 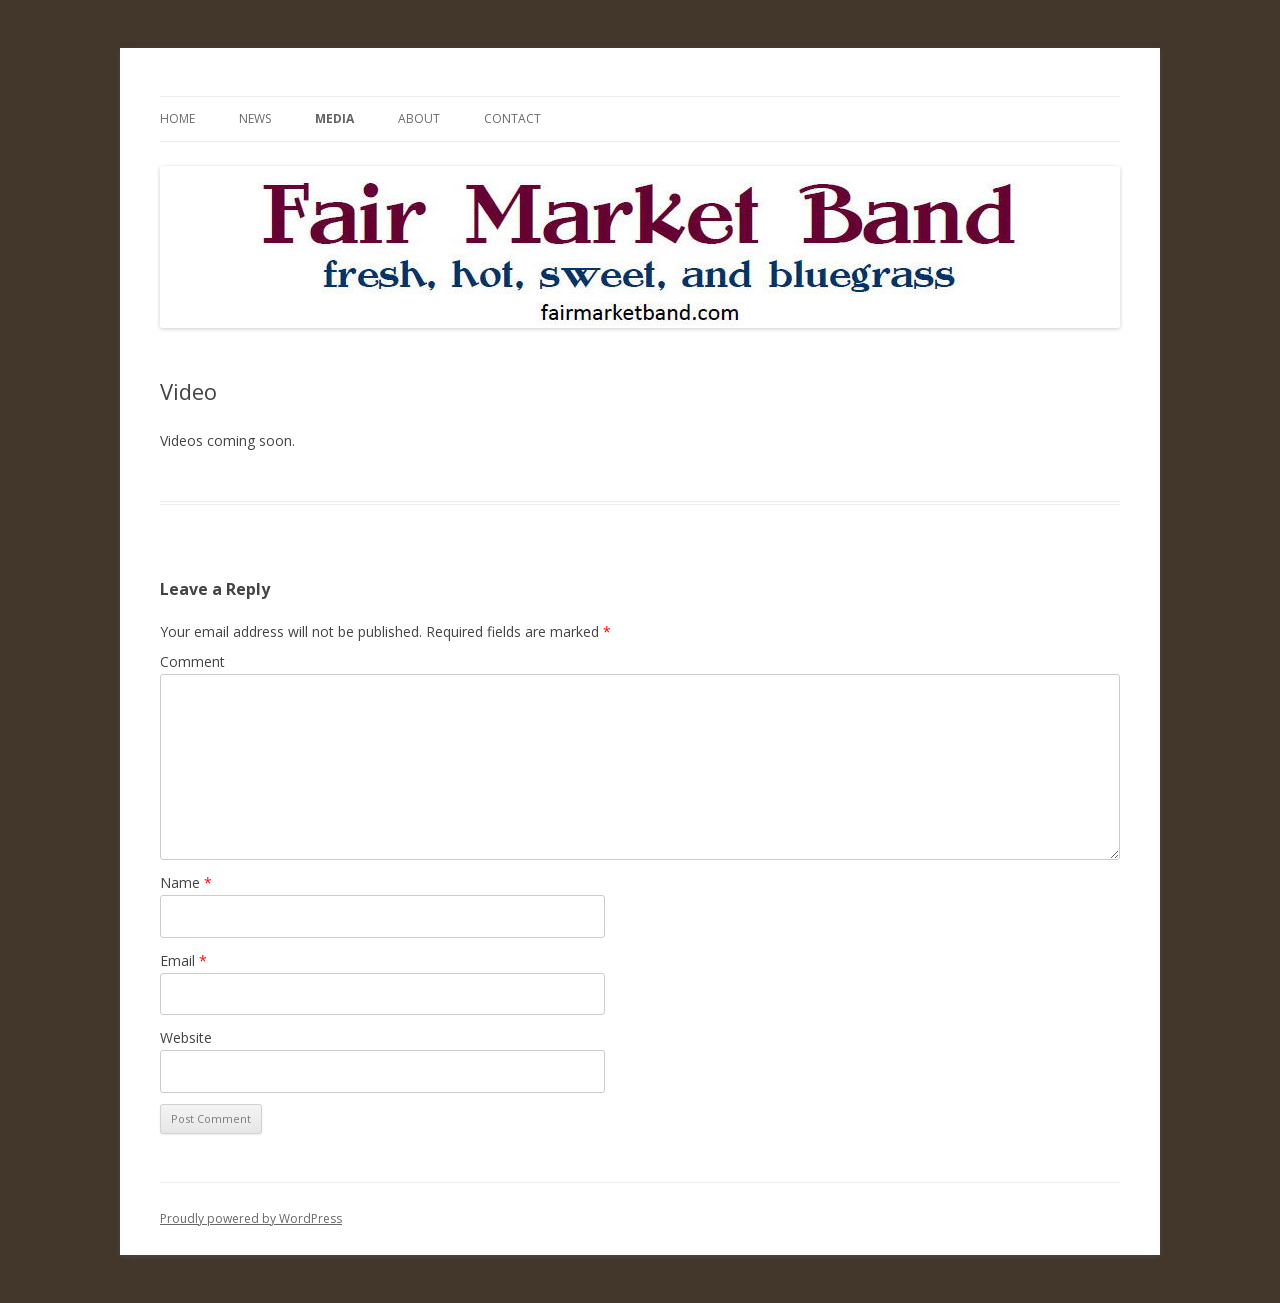 I want to click on News, so click(x=255, y=118).